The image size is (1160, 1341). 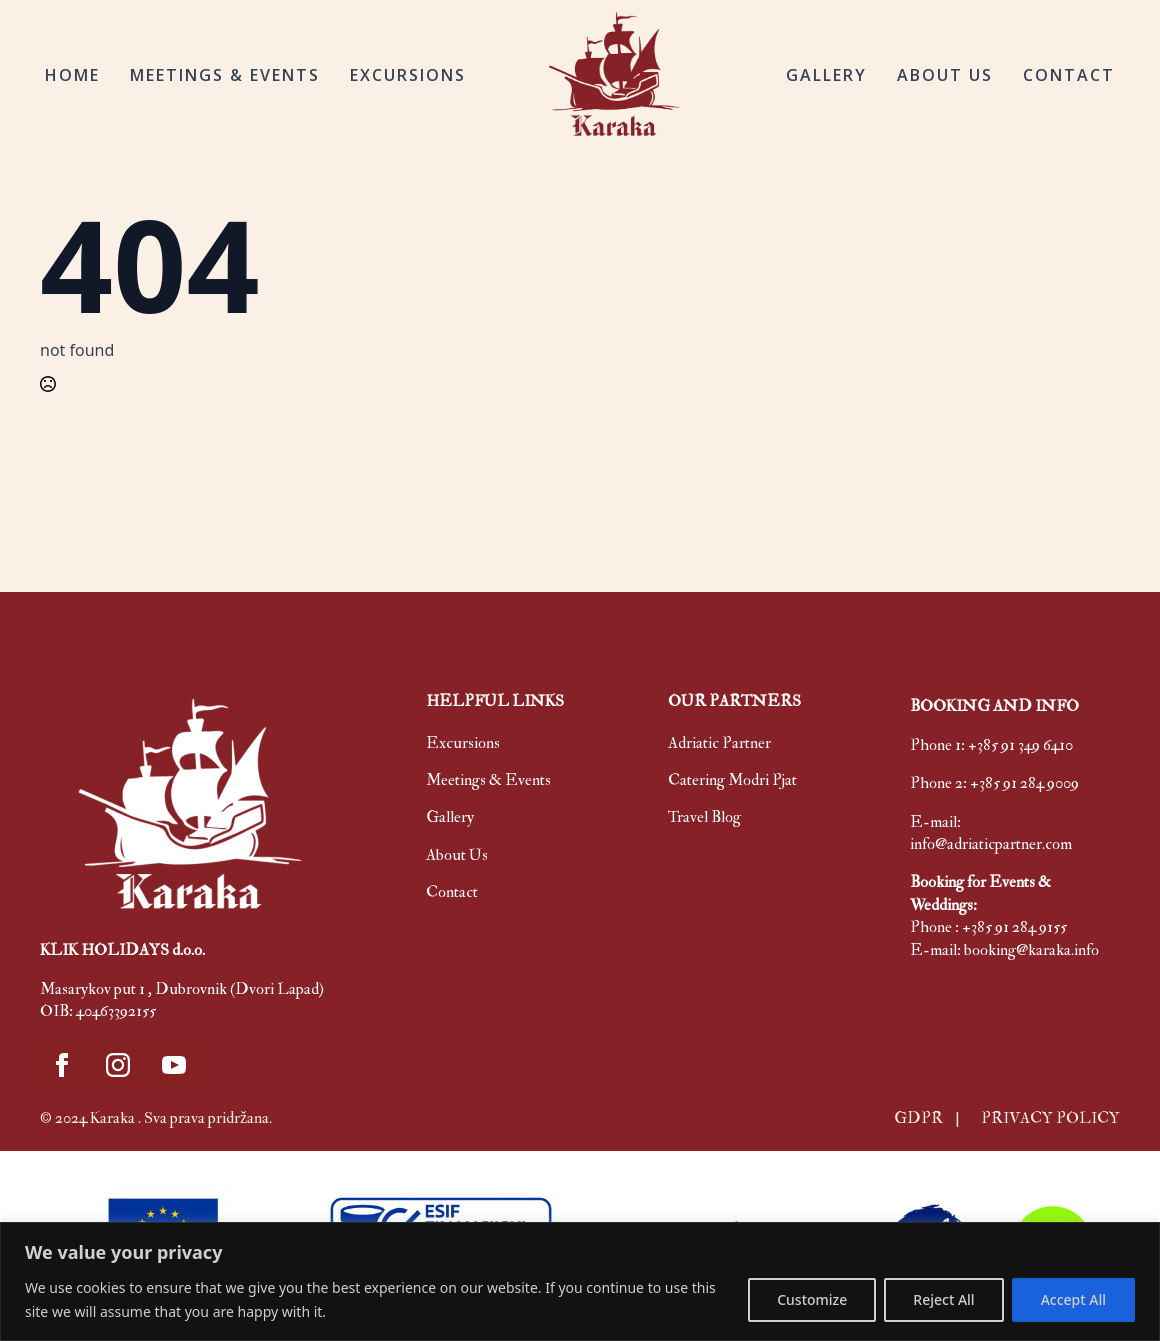 What do you see at coordinates (62, 1065) in the screenshot?
I see `[facebook]` at bounding box center [62, 1065].